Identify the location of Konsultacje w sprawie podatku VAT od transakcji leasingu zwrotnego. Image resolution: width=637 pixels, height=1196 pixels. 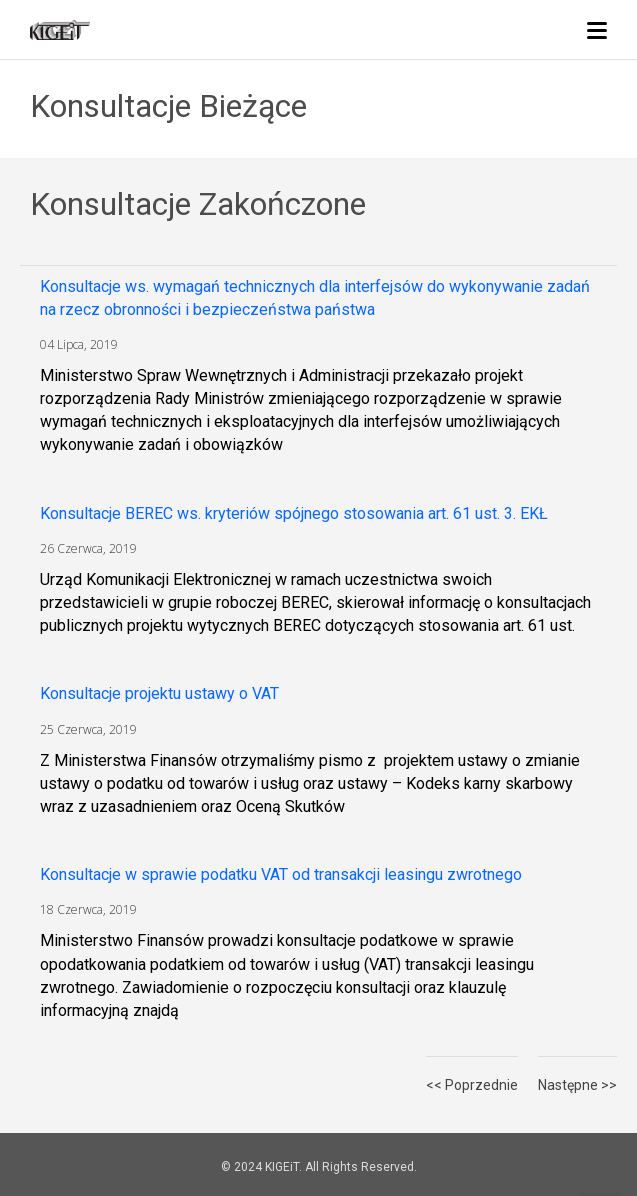
(281, 874).